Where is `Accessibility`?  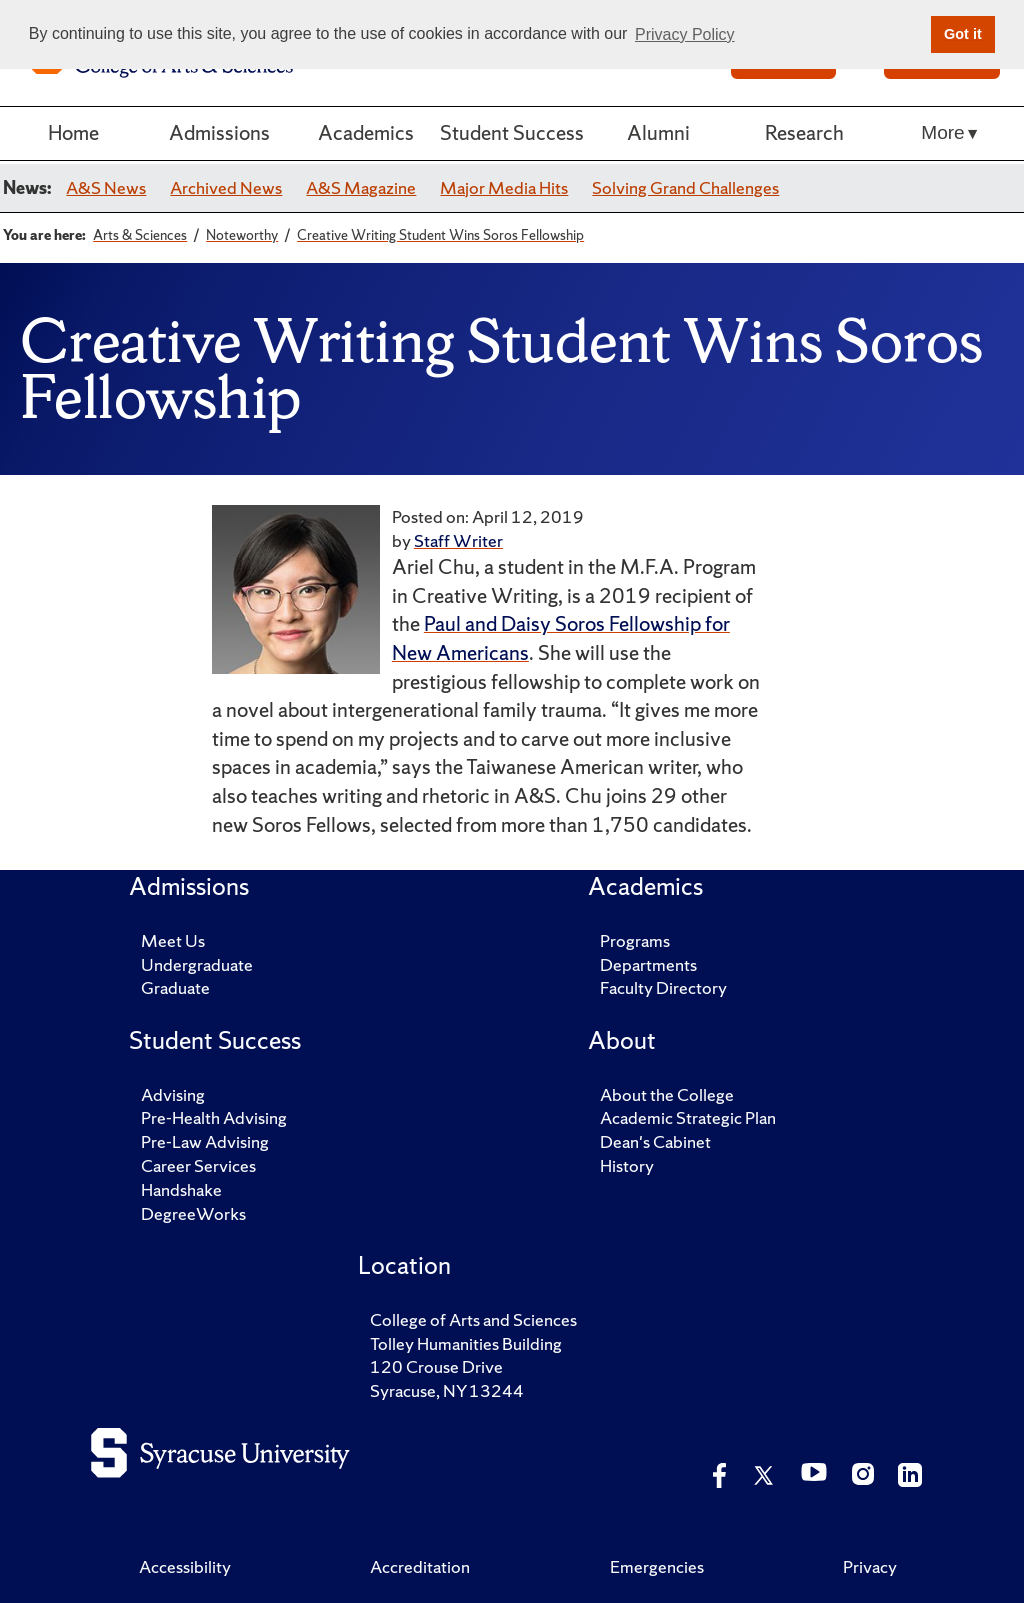
Accessibility is located at coordinates (185, 1566).